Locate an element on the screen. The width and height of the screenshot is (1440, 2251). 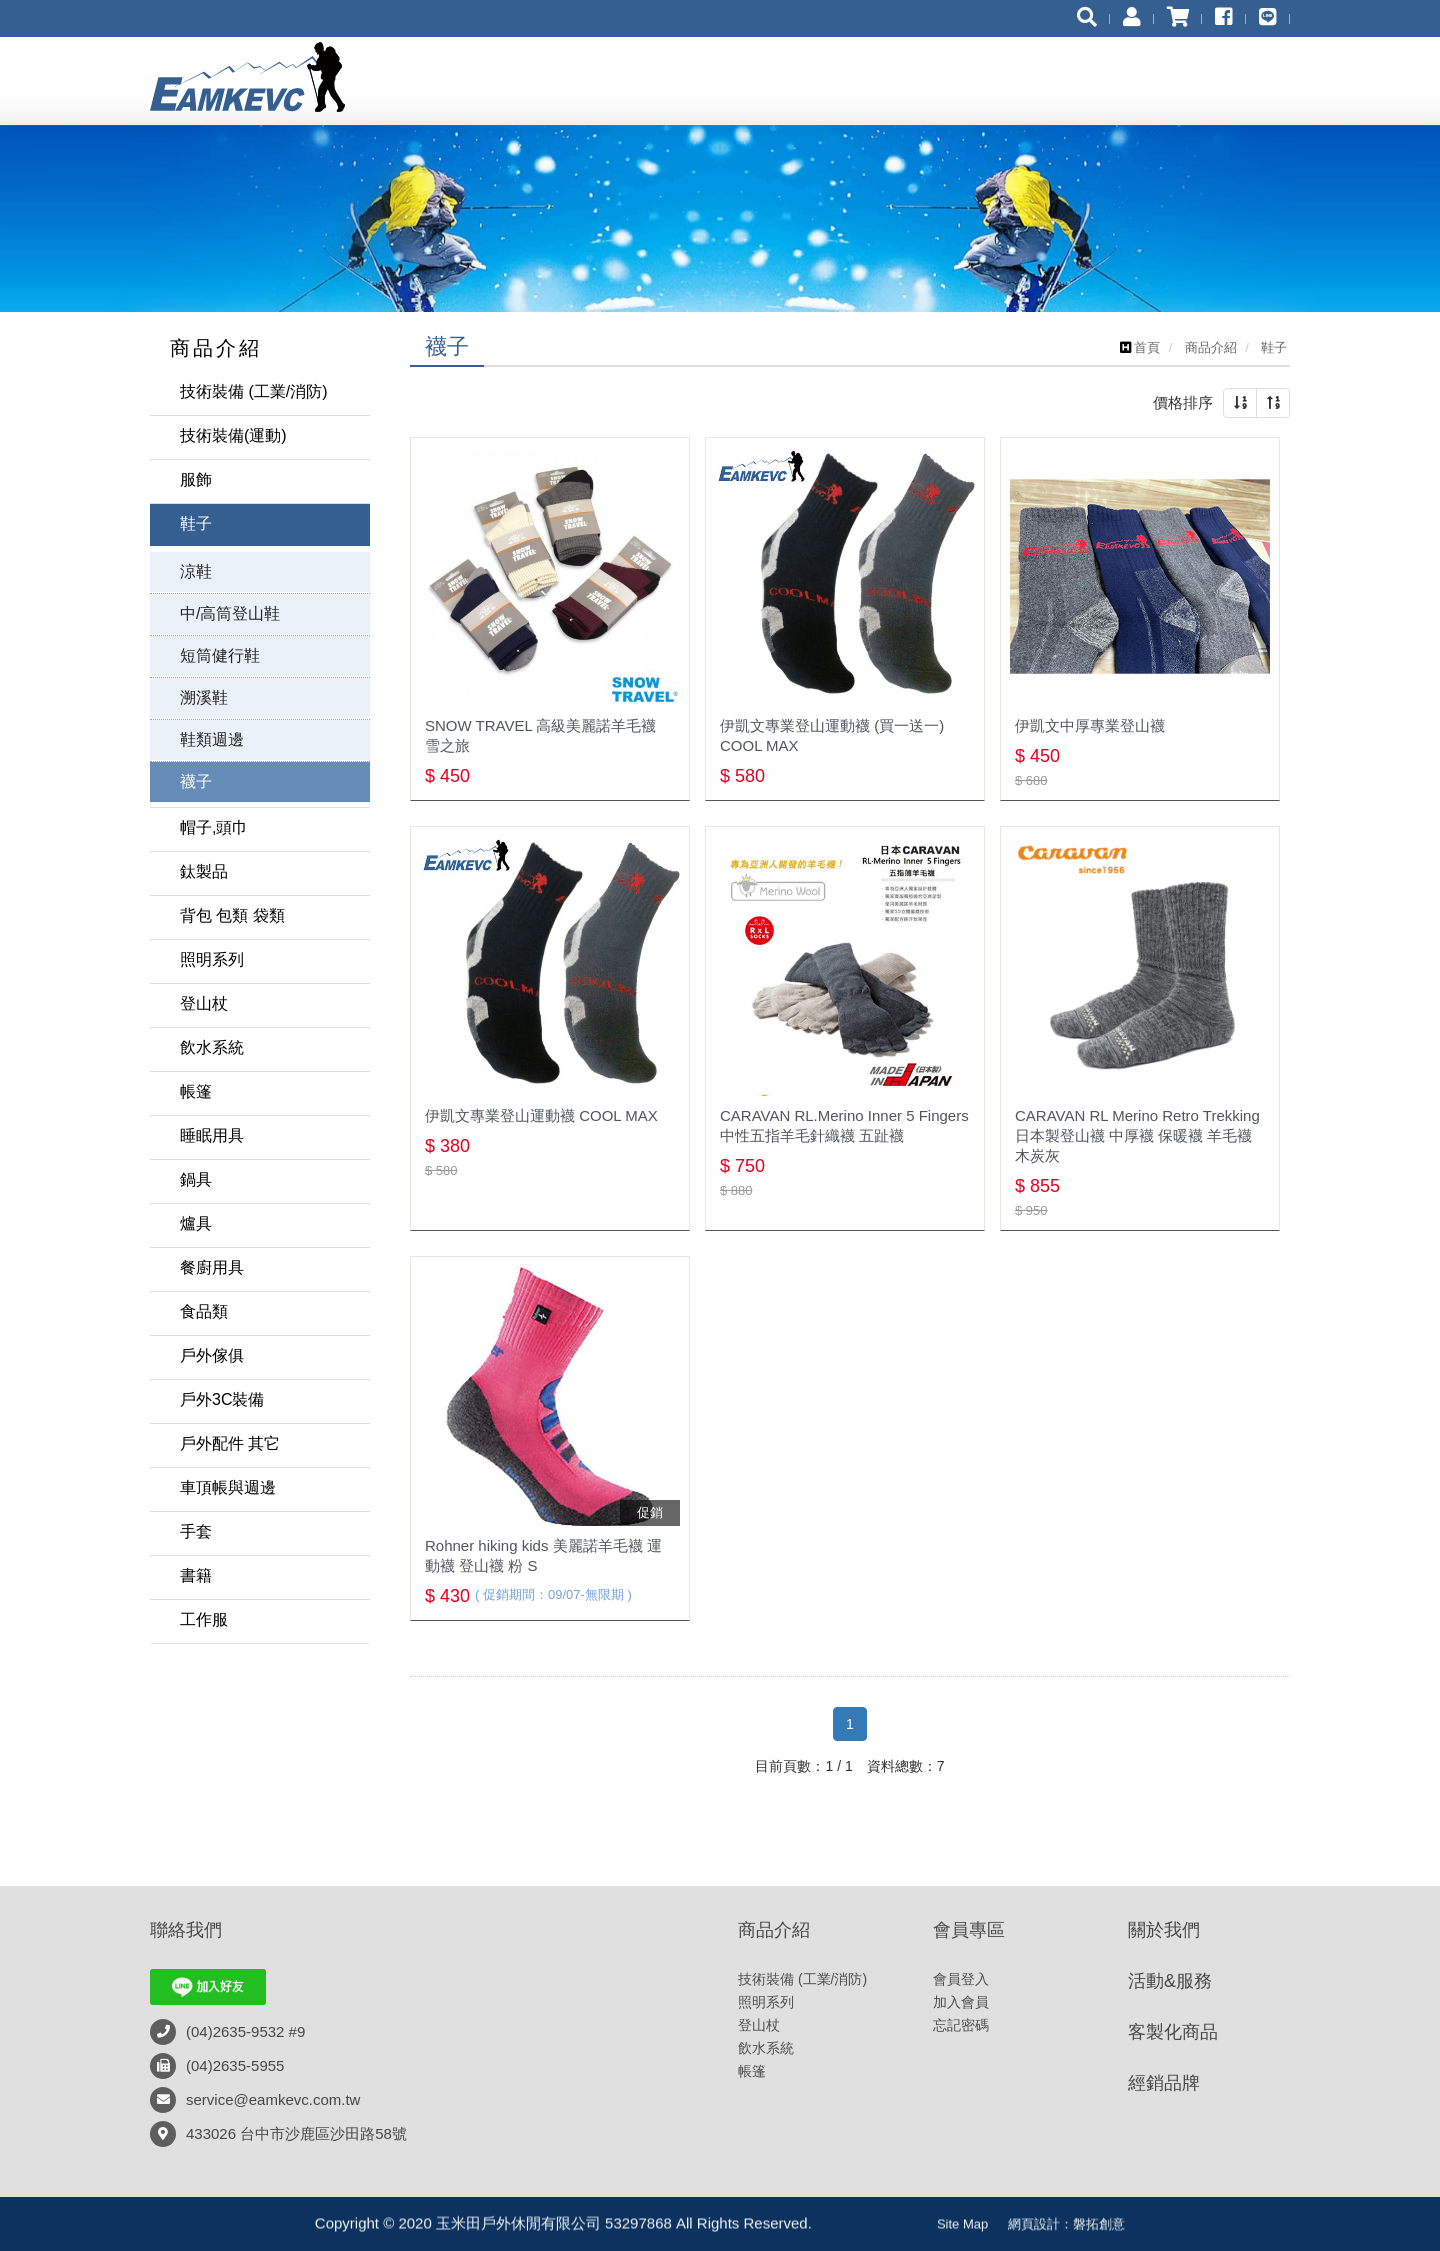
技術裝備 (工業/消防) is located at coordinates (254, 391).